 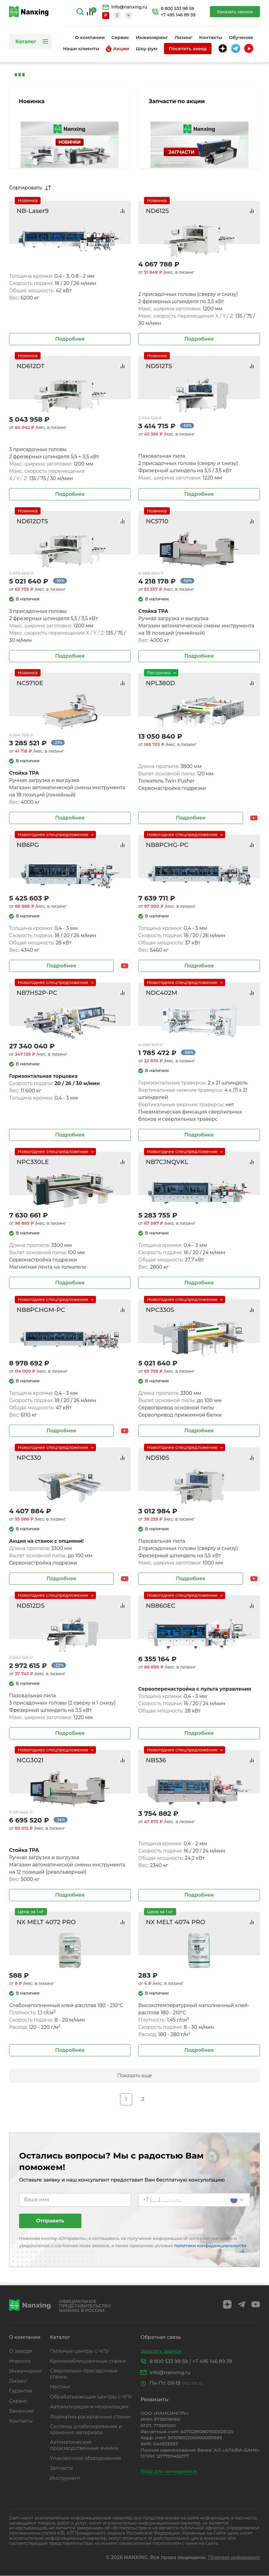 What do you see at coordinates (65, 2478) in the screenshot?
I see `Инструмент` at bounding box center [65, 2478].